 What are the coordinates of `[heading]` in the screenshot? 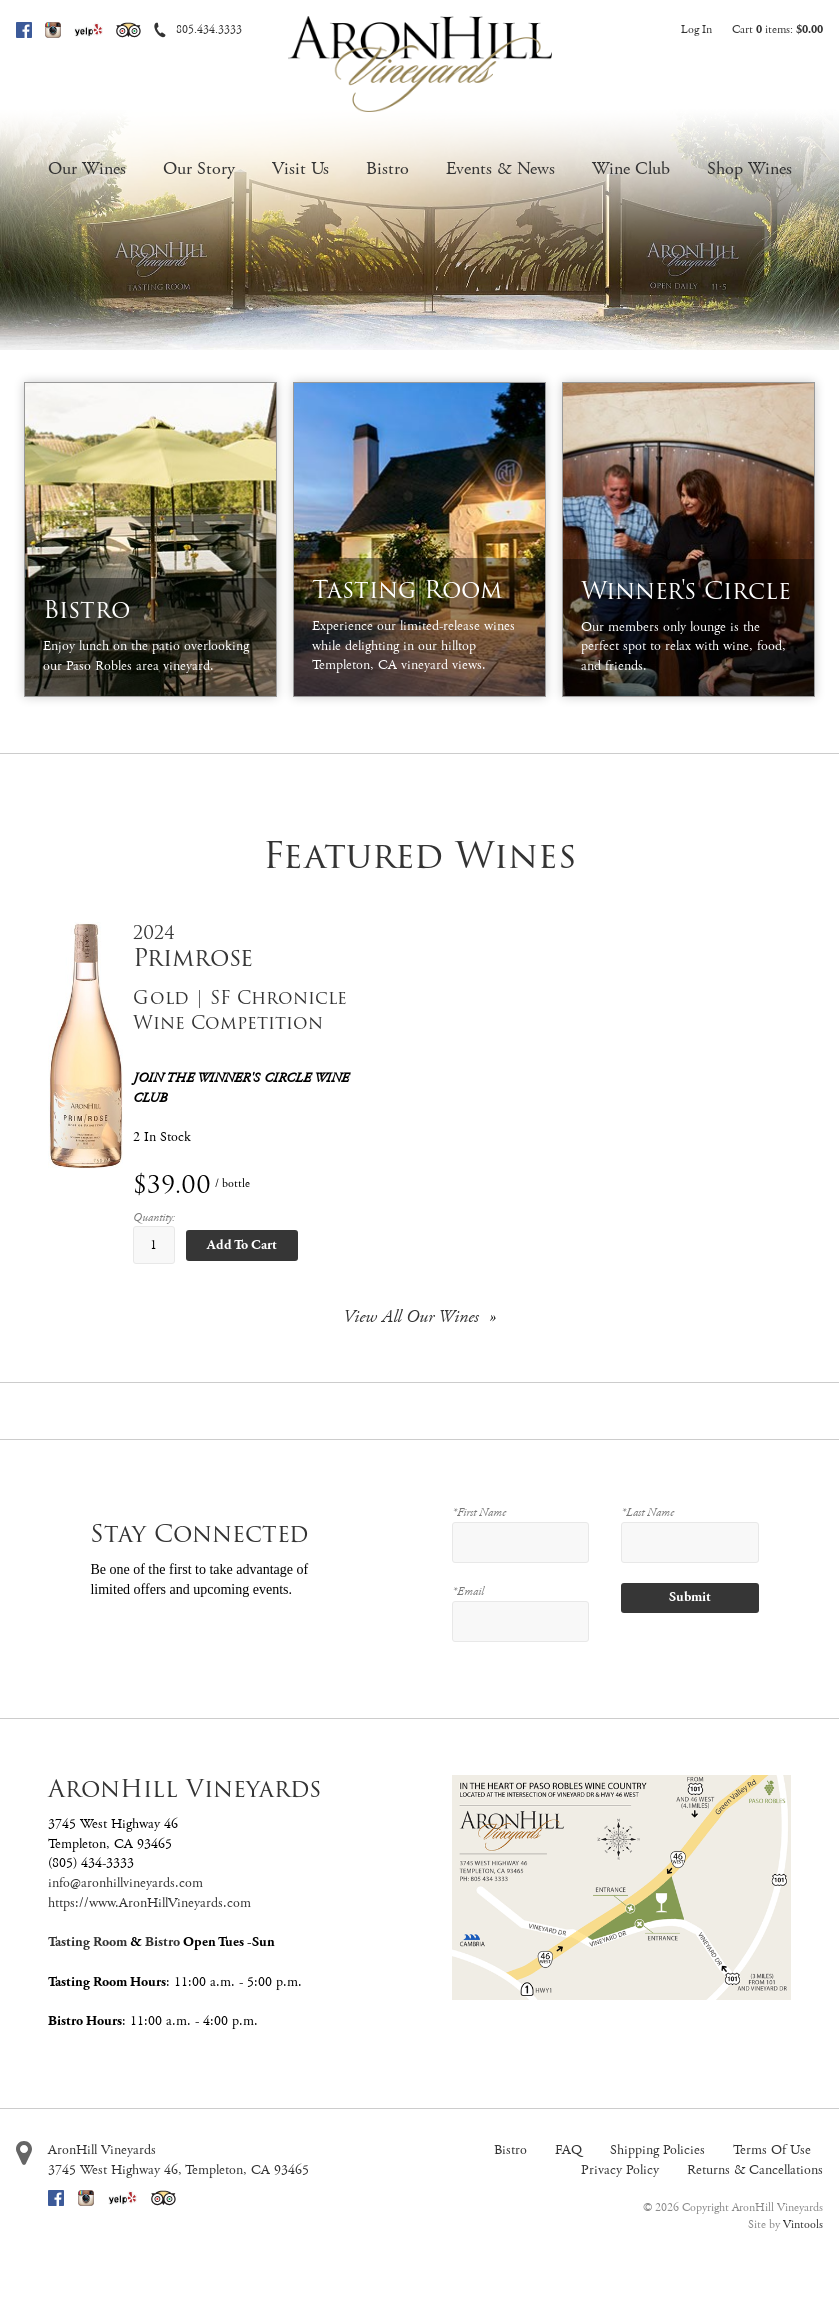 It's located at (260, 947).